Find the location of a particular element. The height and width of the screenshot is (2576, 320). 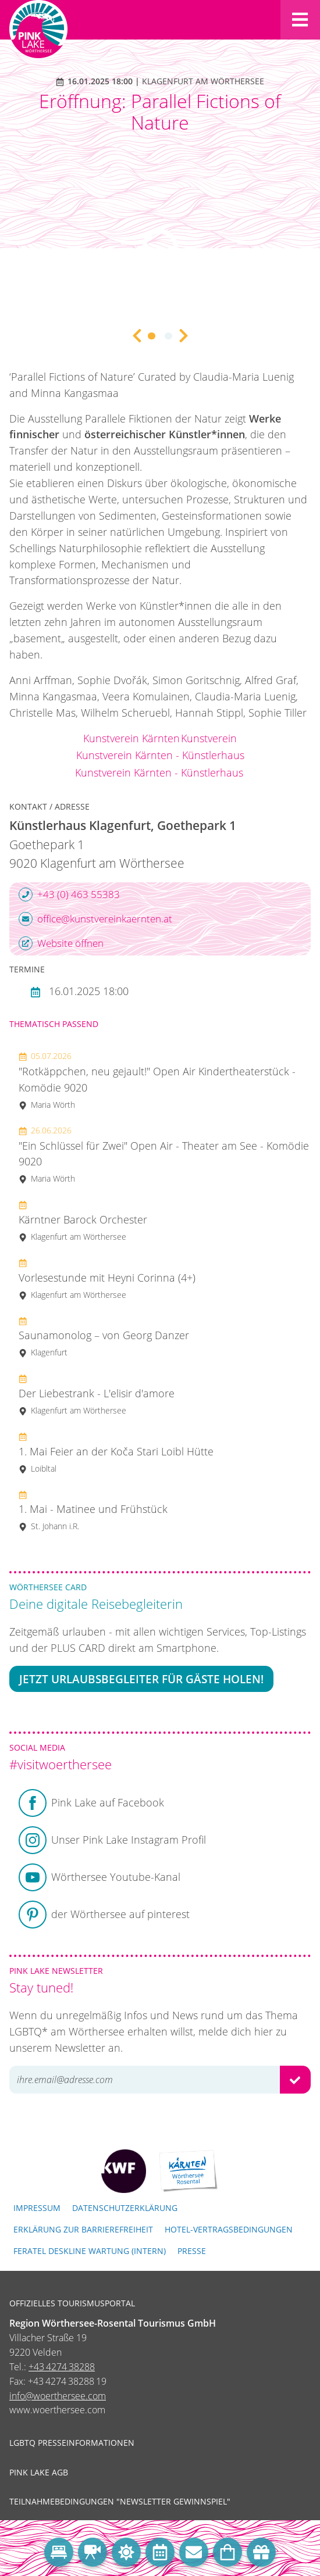

FERATEL DESKLINE WARTUNG (intern) is located at coordinates (89, 2250).